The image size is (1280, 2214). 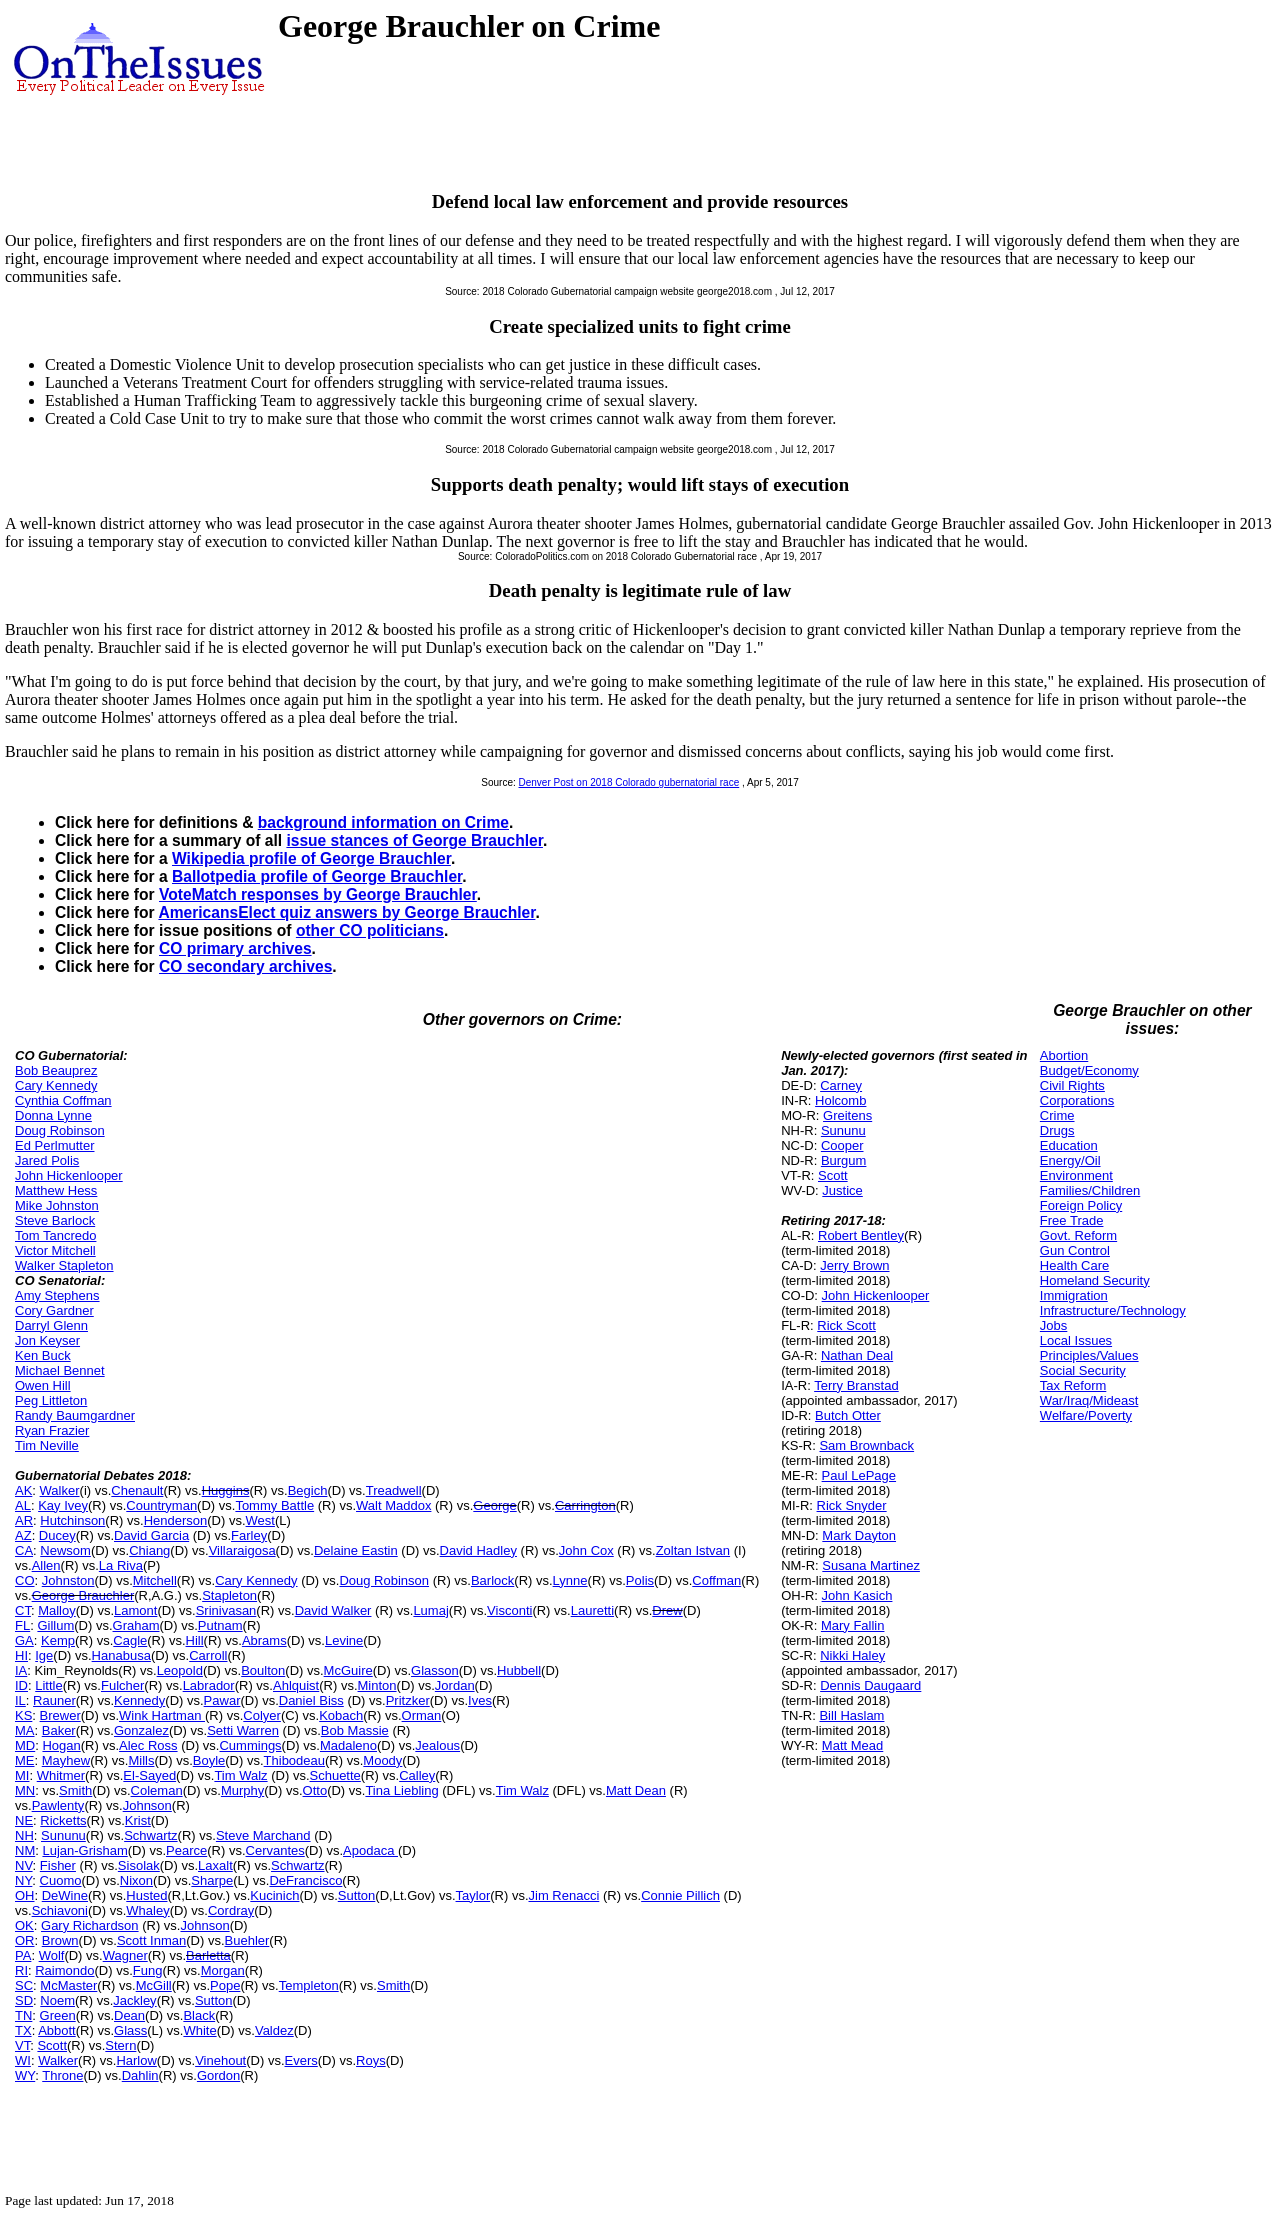 I want to click on Kobach, so click(x=341, y=1715).